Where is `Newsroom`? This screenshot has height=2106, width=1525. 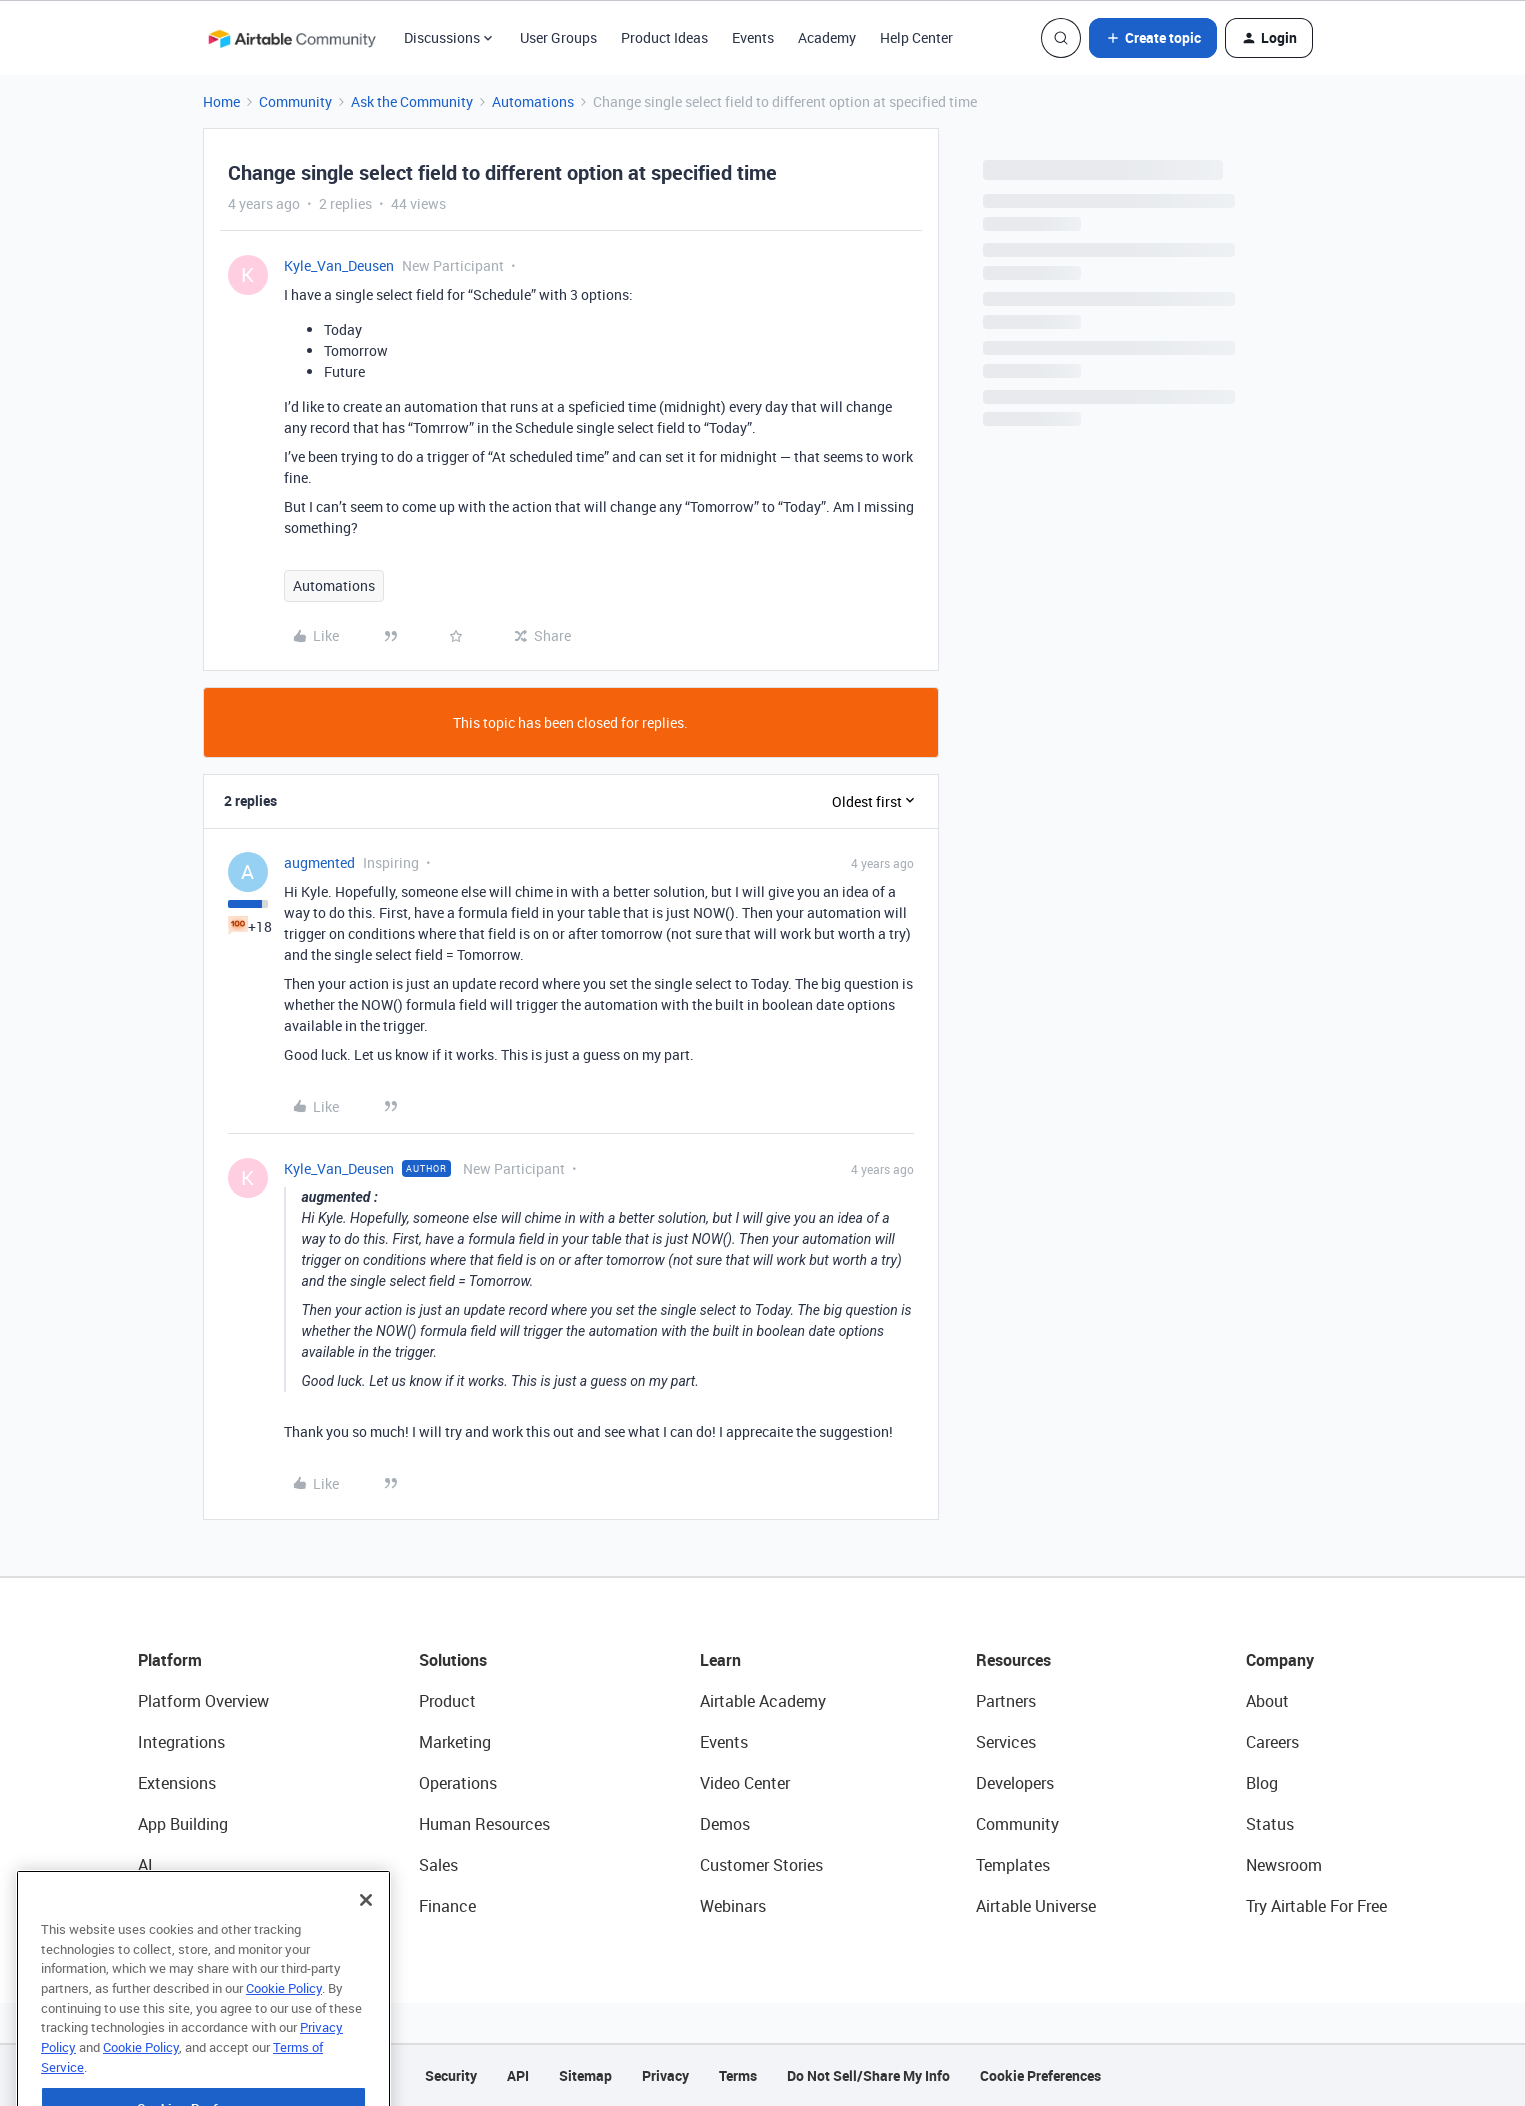
Newsroom is located at coordinates (1284, 1865).